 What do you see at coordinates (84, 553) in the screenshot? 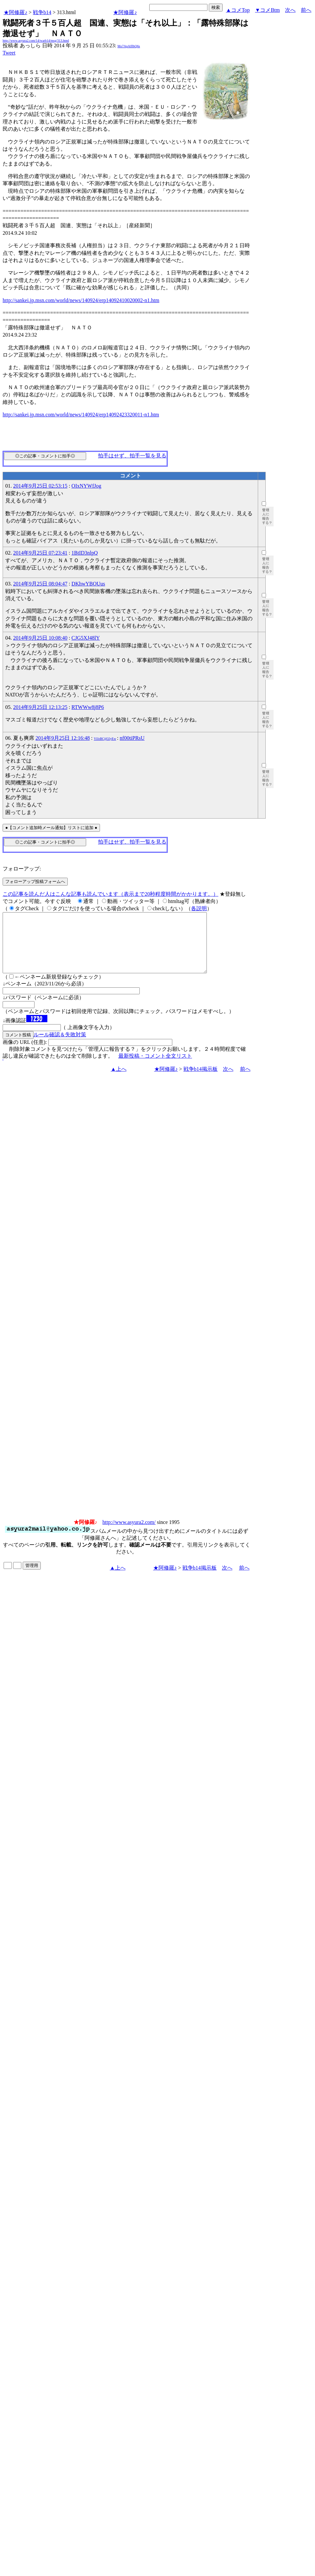
I see `1BtID3nlpQ` at bounding box center [84, 553].